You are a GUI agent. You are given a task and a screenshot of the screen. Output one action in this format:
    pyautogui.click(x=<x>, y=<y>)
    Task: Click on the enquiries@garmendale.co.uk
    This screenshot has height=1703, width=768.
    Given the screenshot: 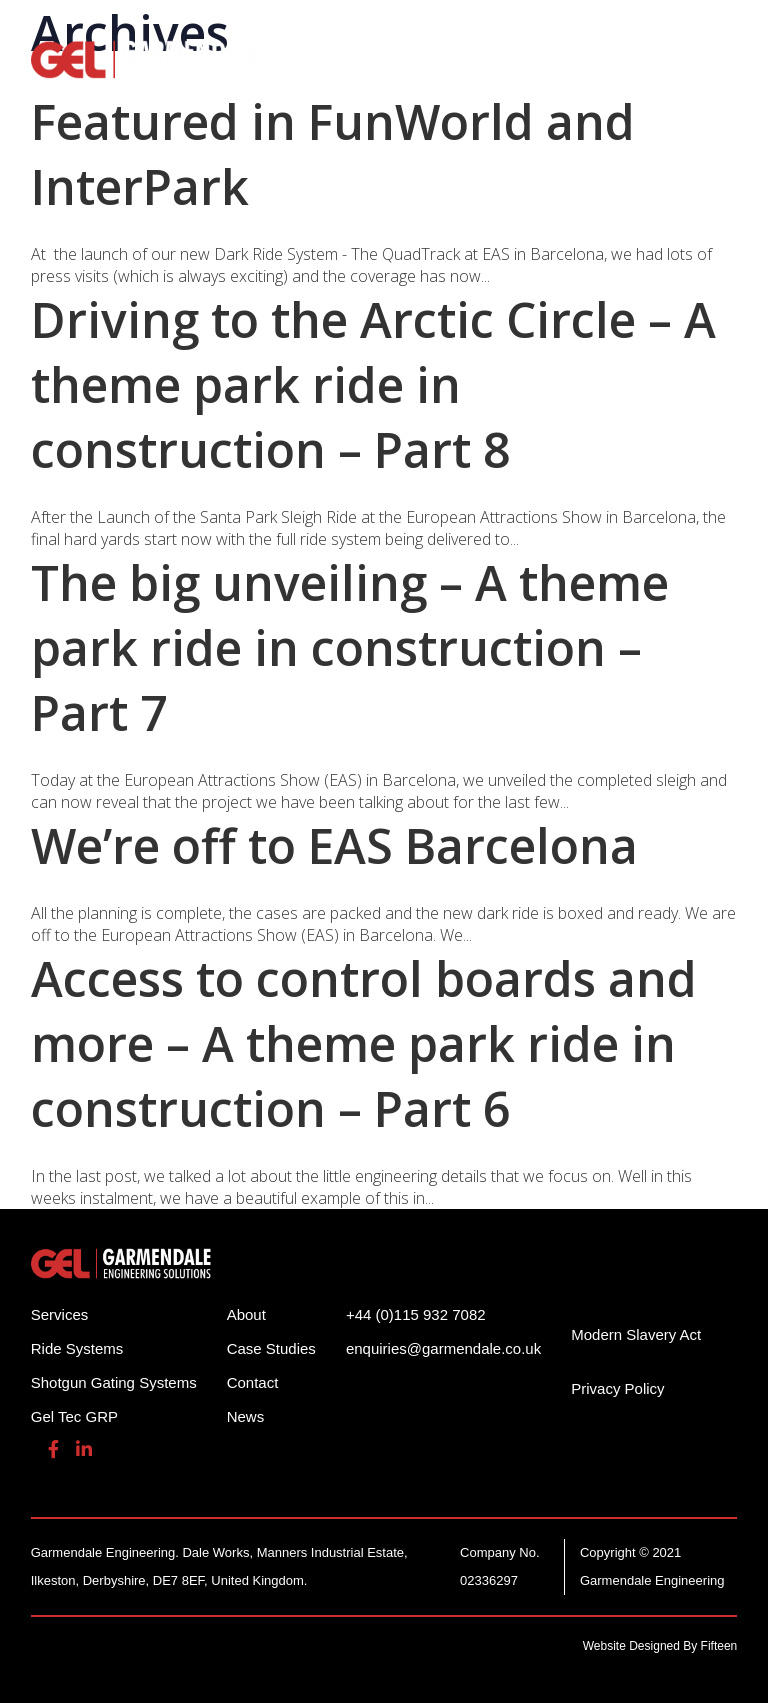 What is the action you would take?
    pyautogui.click(x=443, y=1348)
    